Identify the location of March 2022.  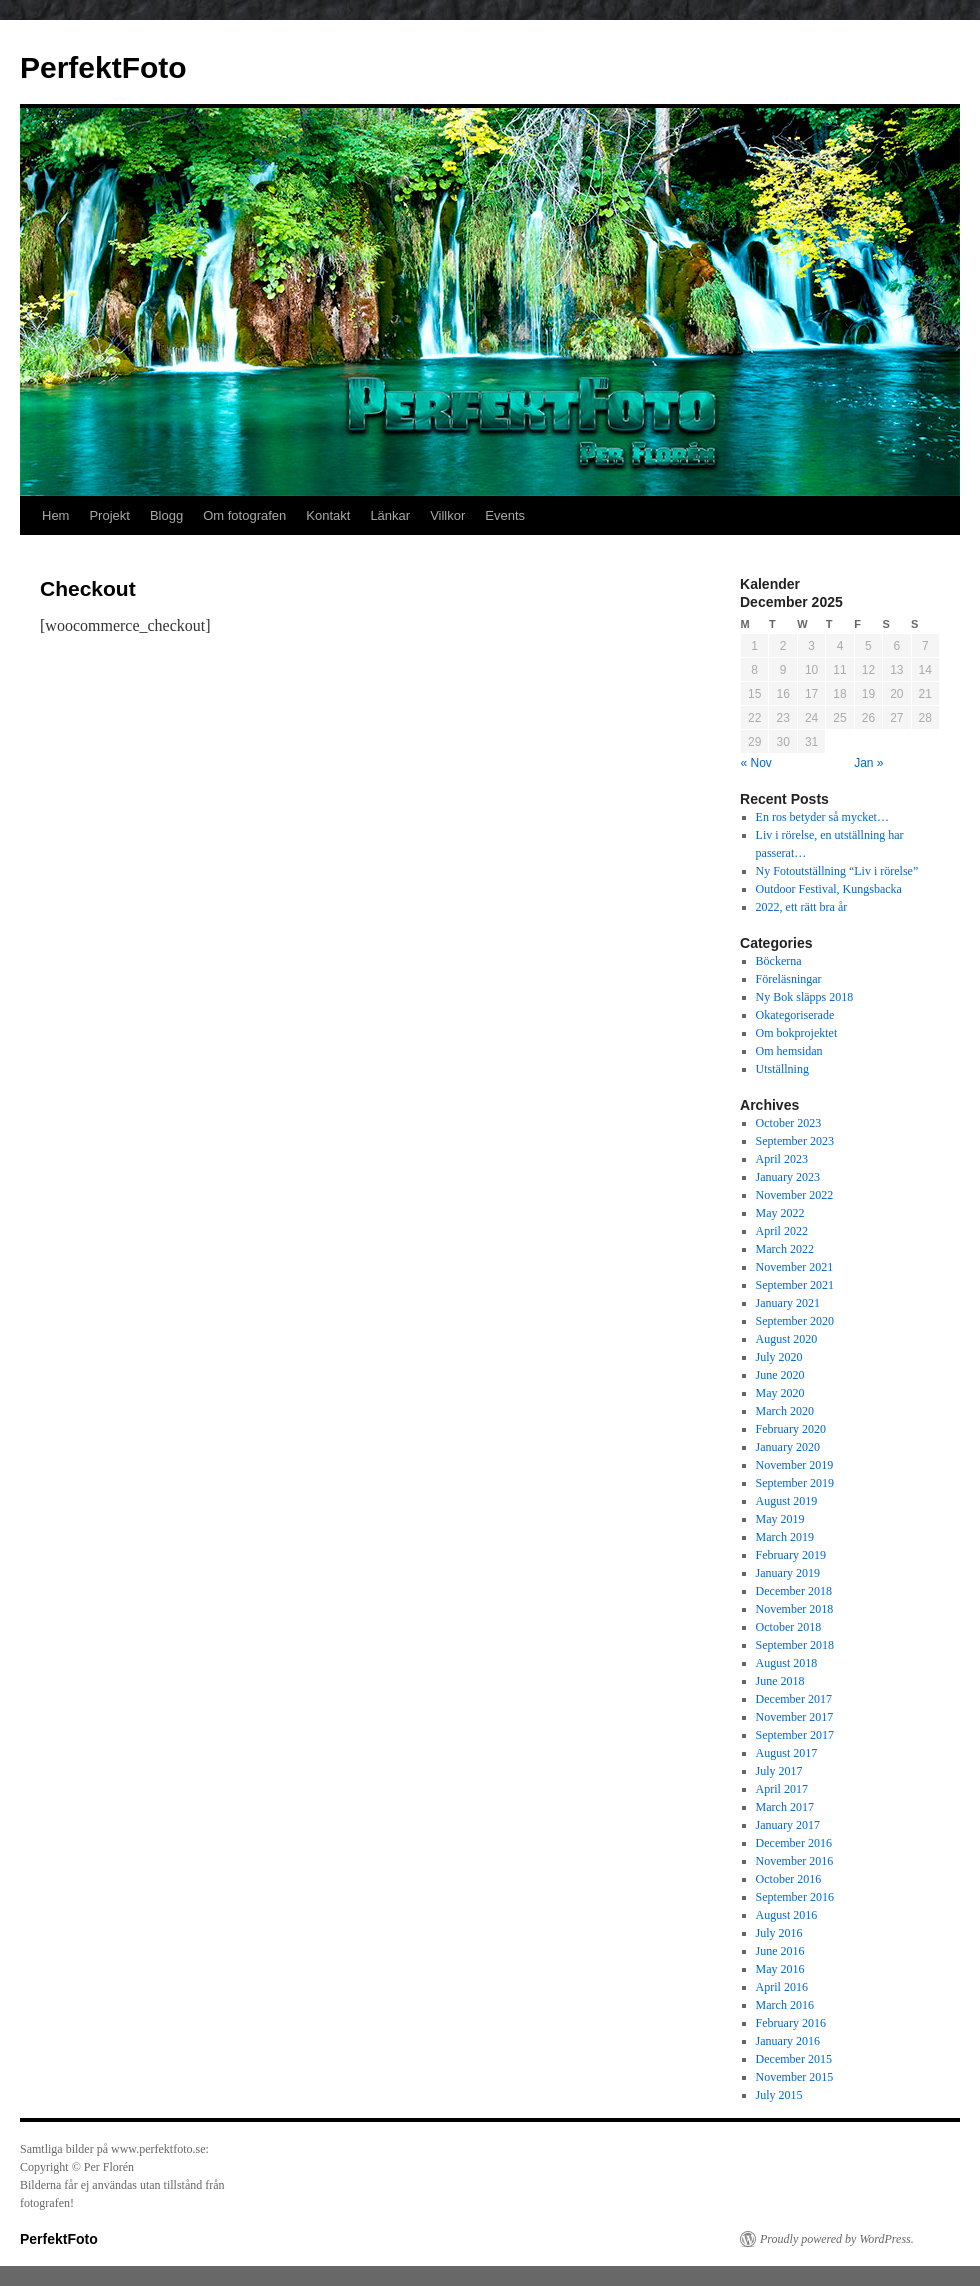
(785, 1249).